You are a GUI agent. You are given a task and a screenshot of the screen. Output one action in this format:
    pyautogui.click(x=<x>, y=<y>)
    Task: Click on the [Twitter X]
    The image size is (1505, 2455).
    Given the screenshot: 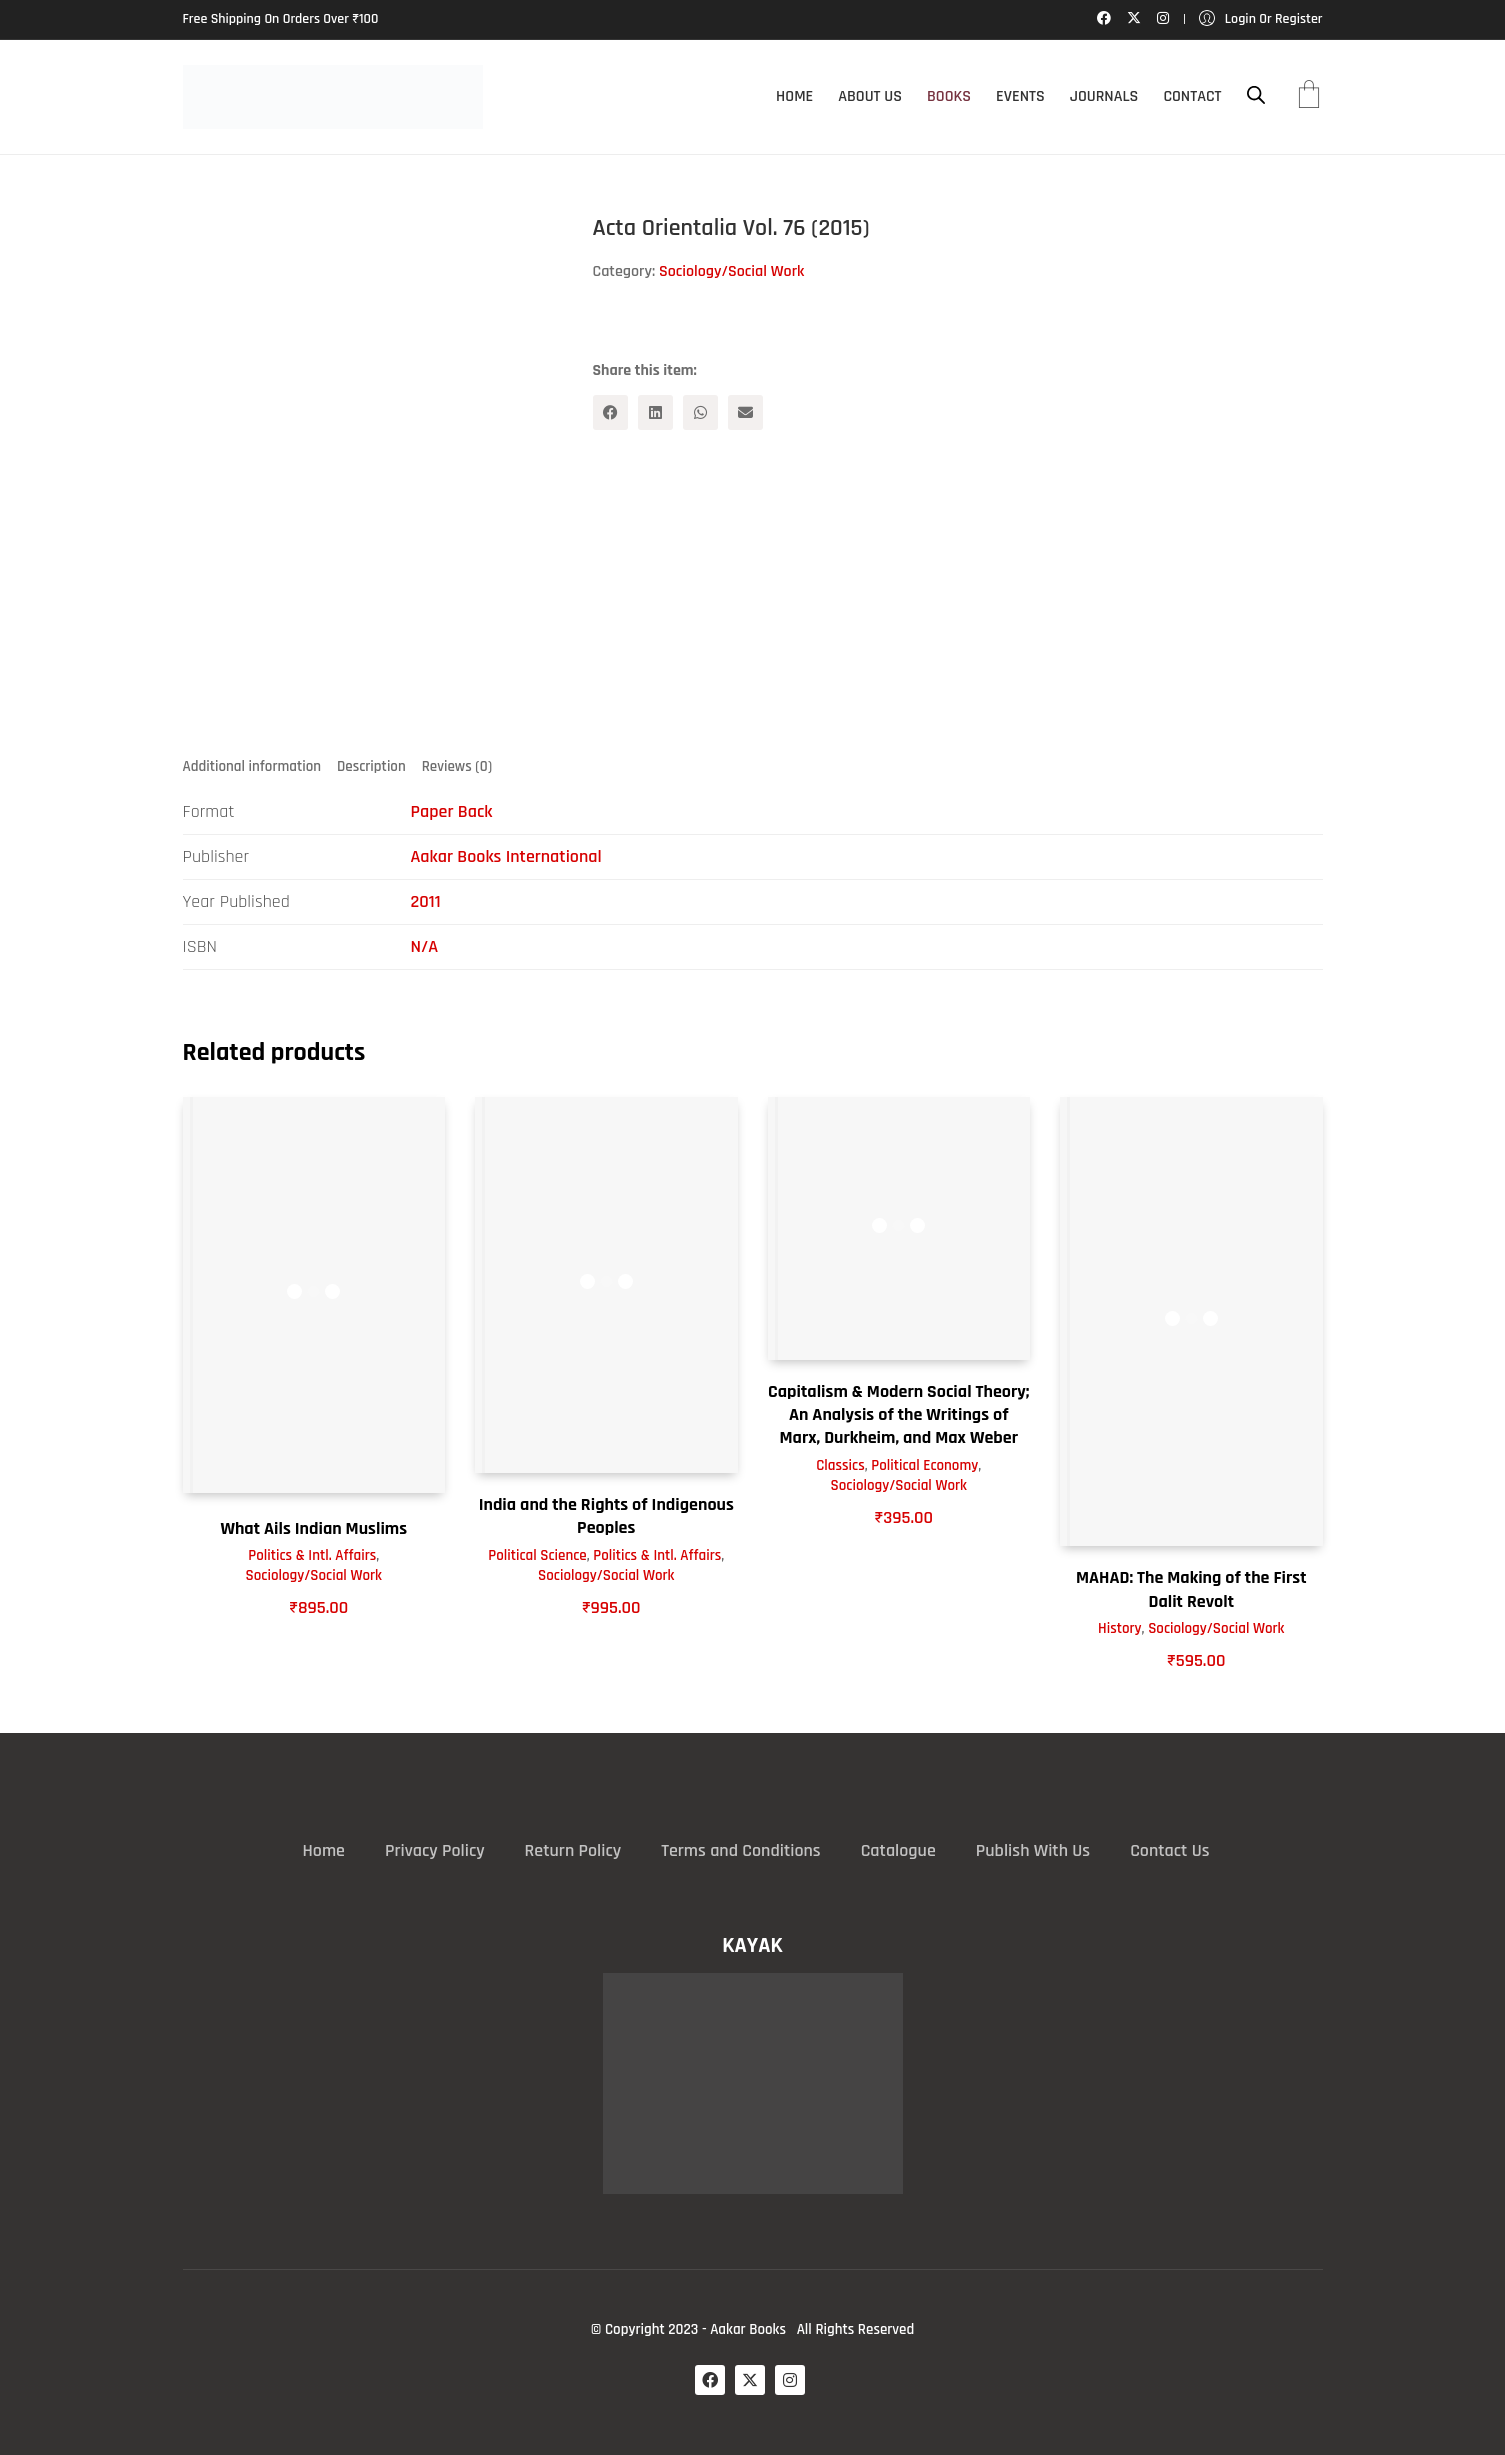 What is the action you would take?
    pyautogui.click(x=750, y=2380)
    